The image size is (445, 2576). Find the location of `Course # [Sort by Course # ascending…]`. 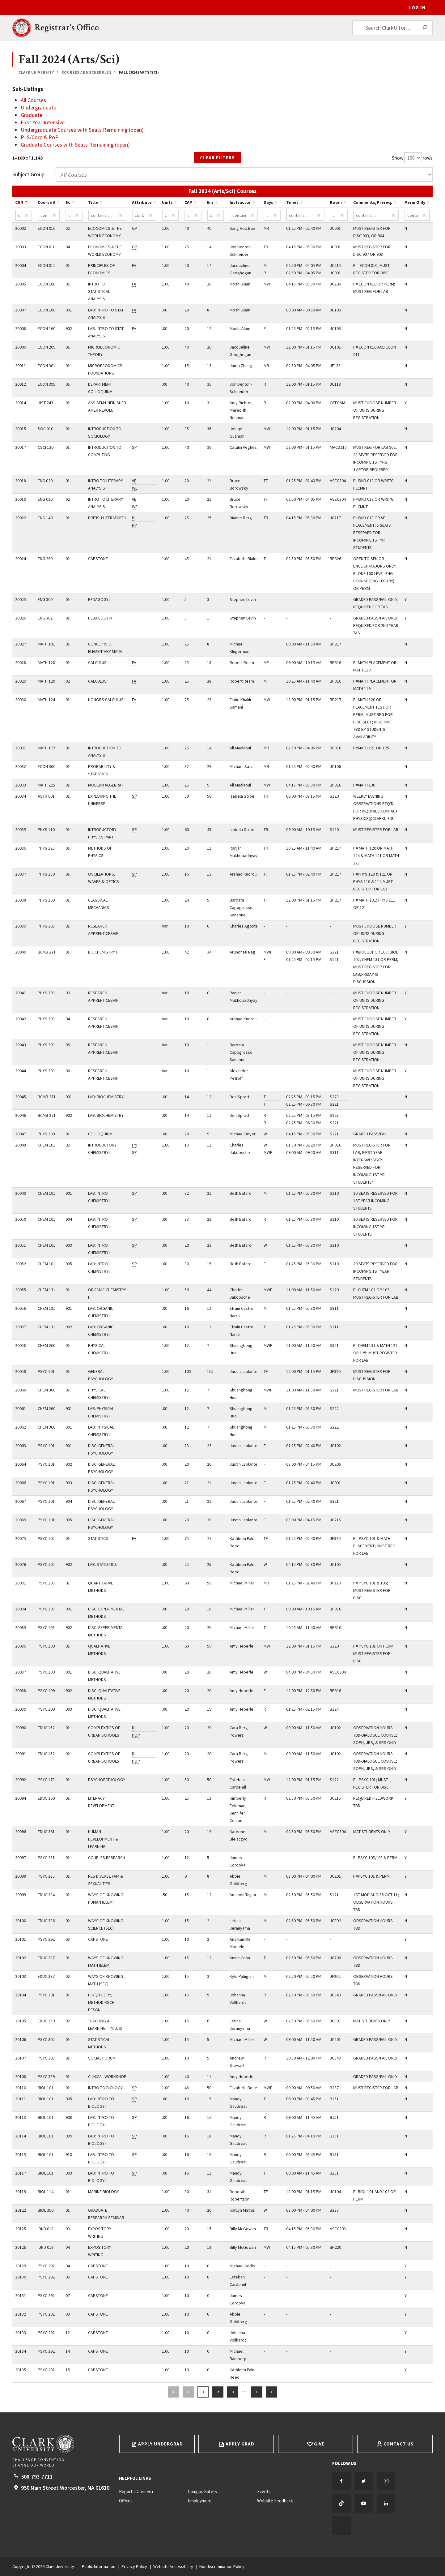

Course # [Sort by Course # ascending…] is located at coordinates (46, 202).